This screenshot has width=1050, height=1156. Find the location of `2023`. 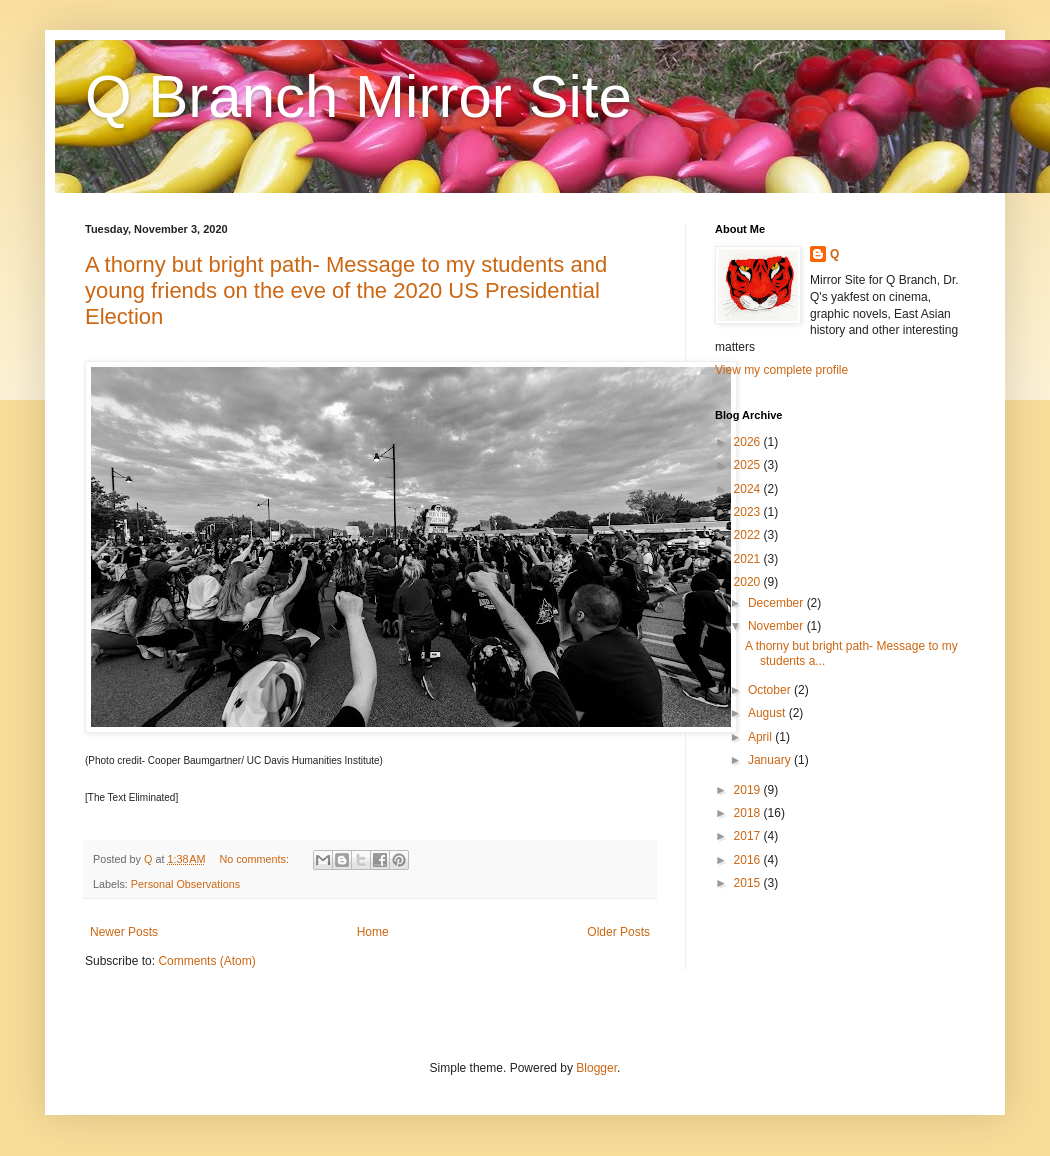

2023 is located at coordinates (749, 512).